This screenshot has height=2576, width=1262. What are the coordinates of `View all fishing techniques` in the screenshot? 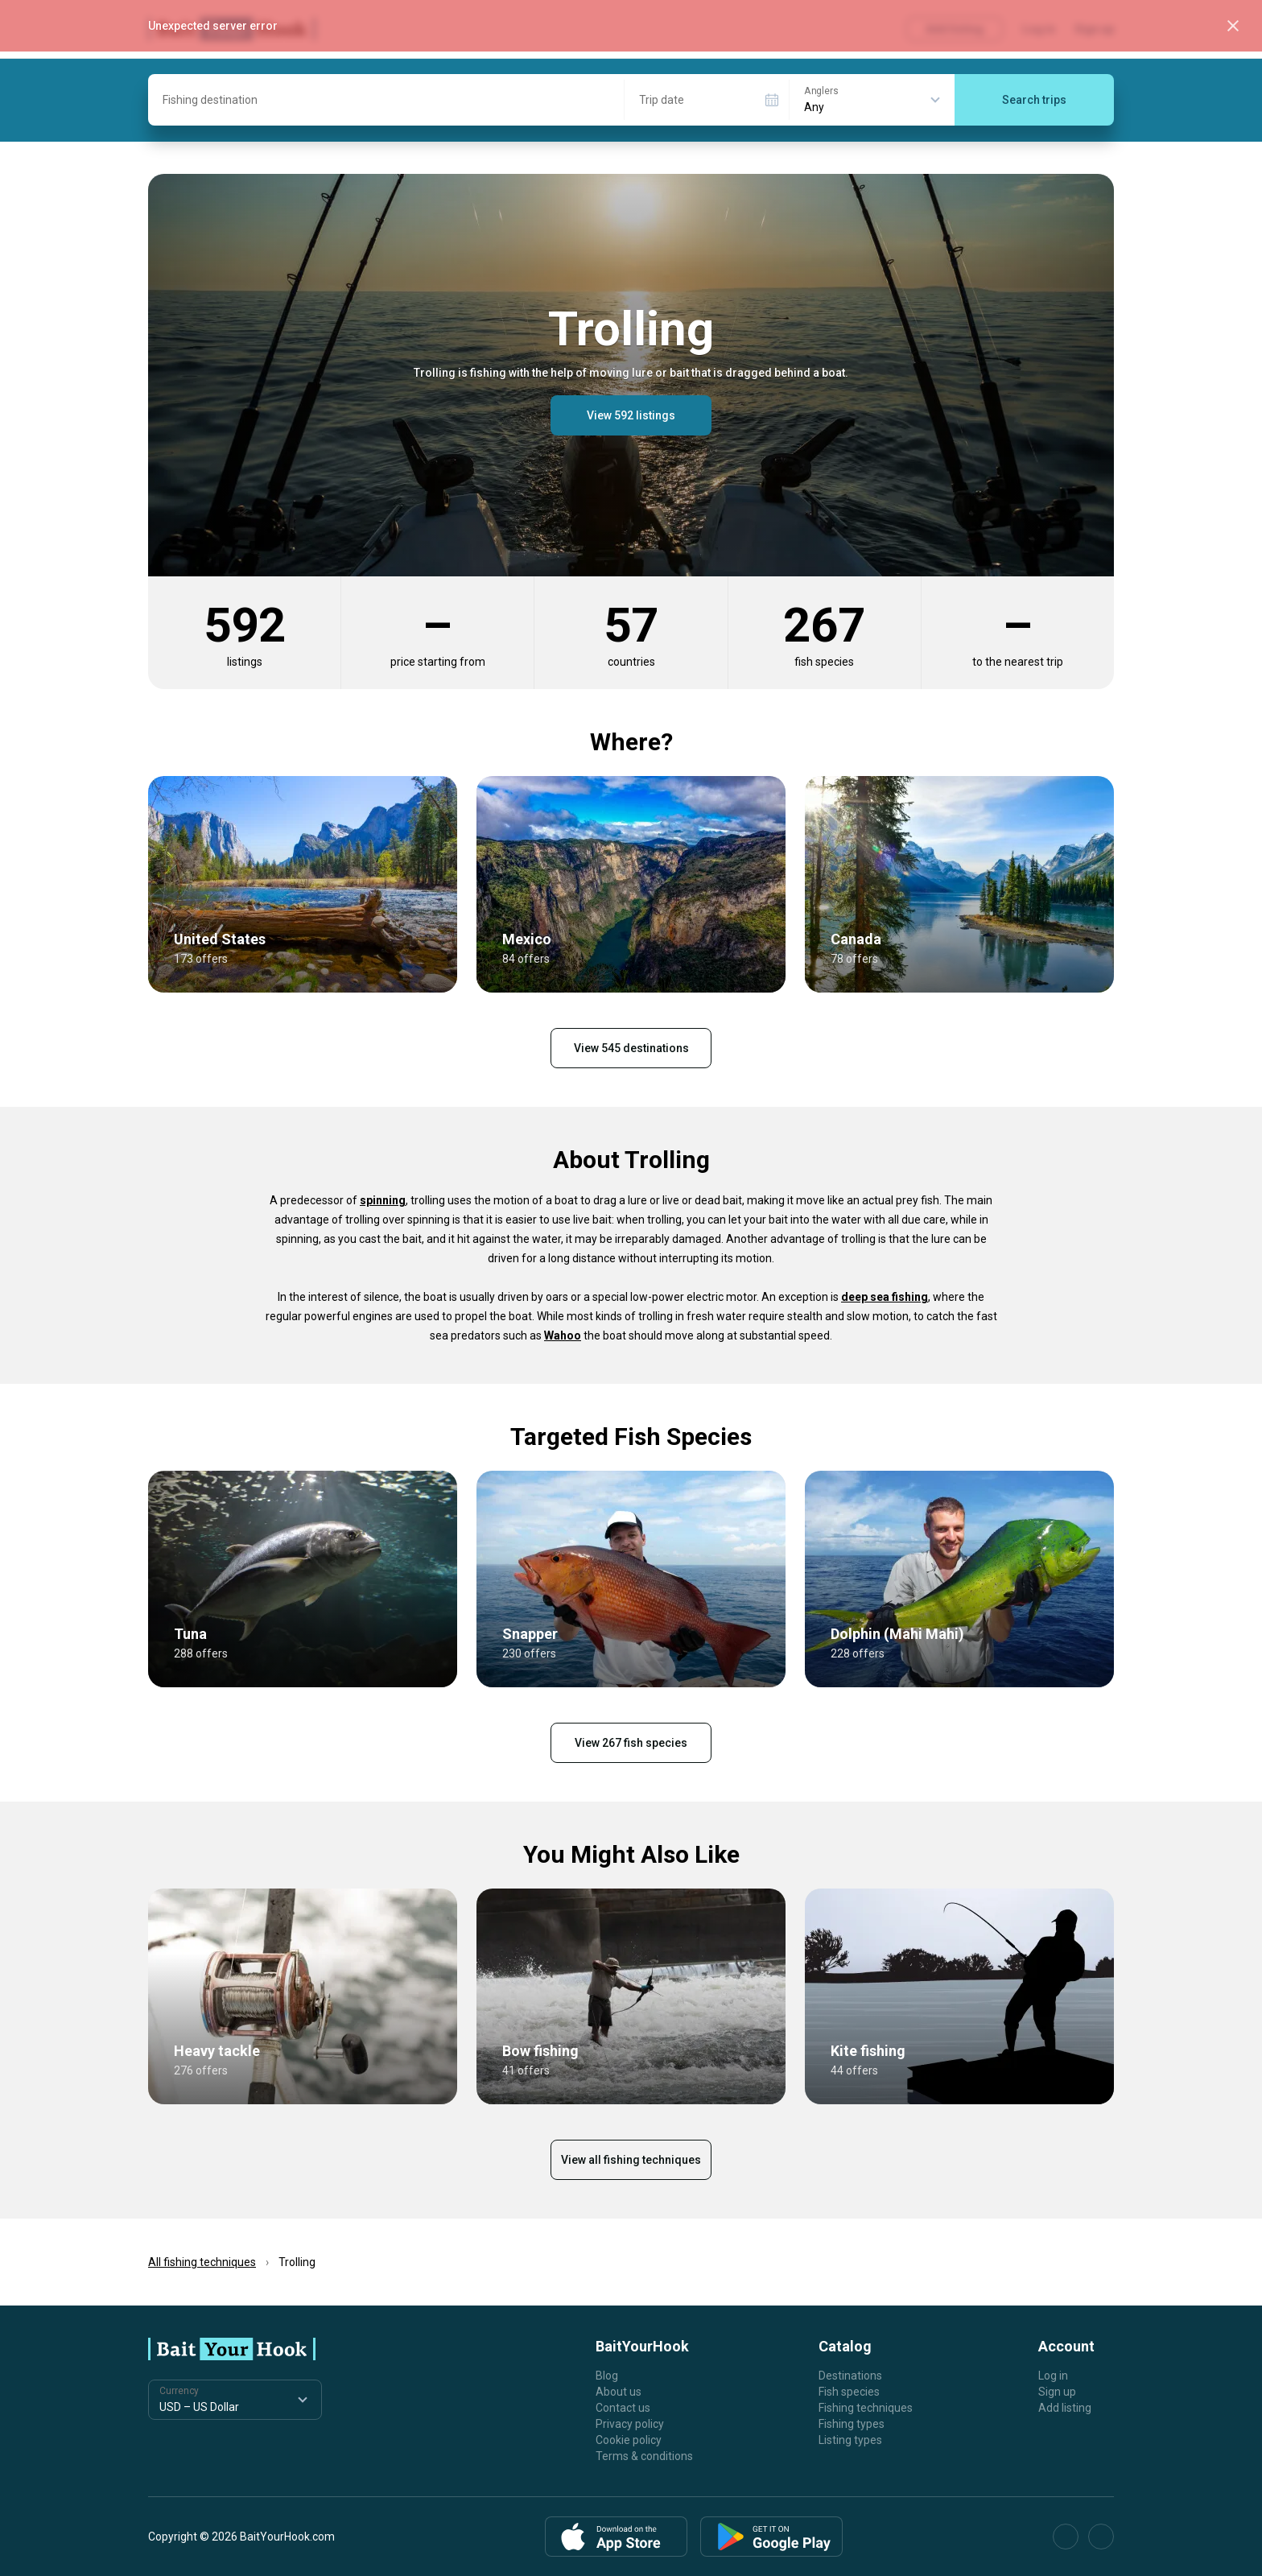 It's located at (631, 2159).